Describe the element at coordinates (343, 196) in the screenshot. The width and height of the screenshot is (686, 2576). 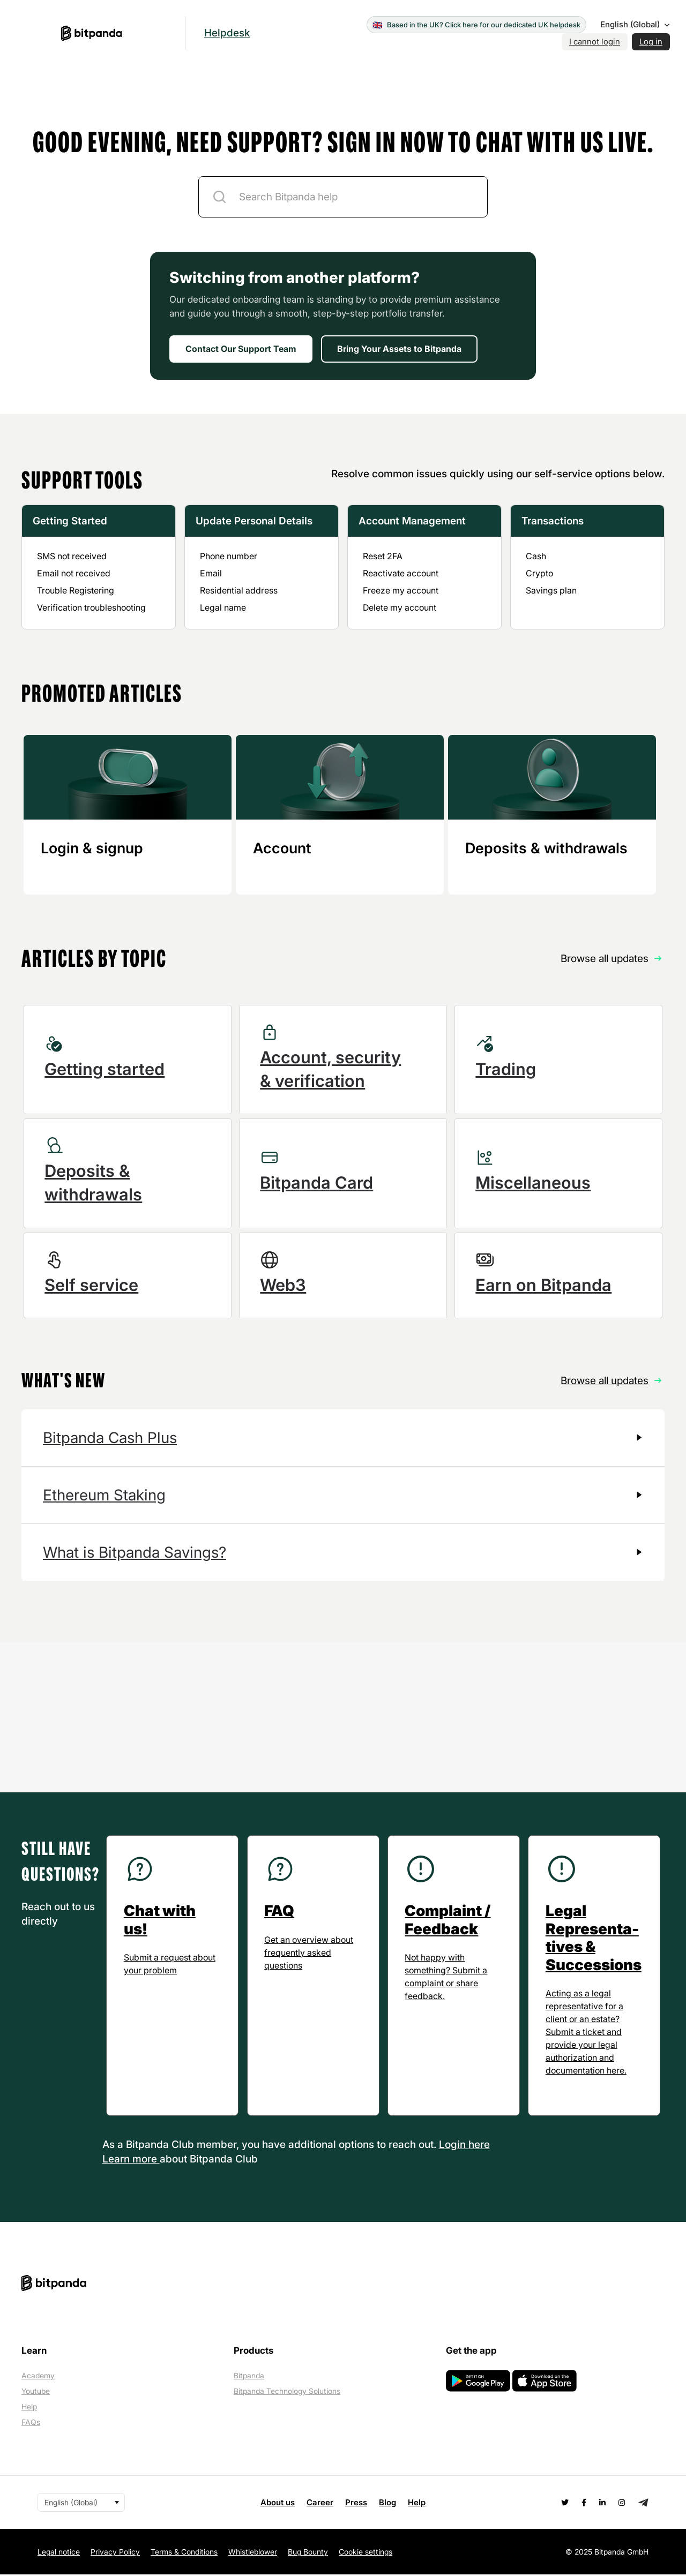
I see `[ticket-description-title]` at that location.